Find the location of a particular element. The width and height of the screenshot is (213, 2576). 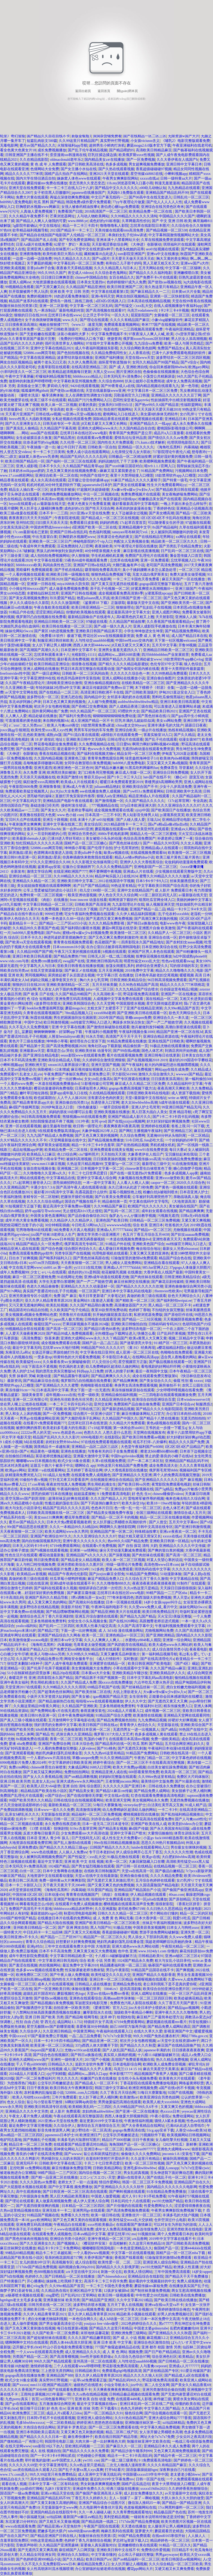

舔舔日日夜夜 is located at coordinates (195, 725).